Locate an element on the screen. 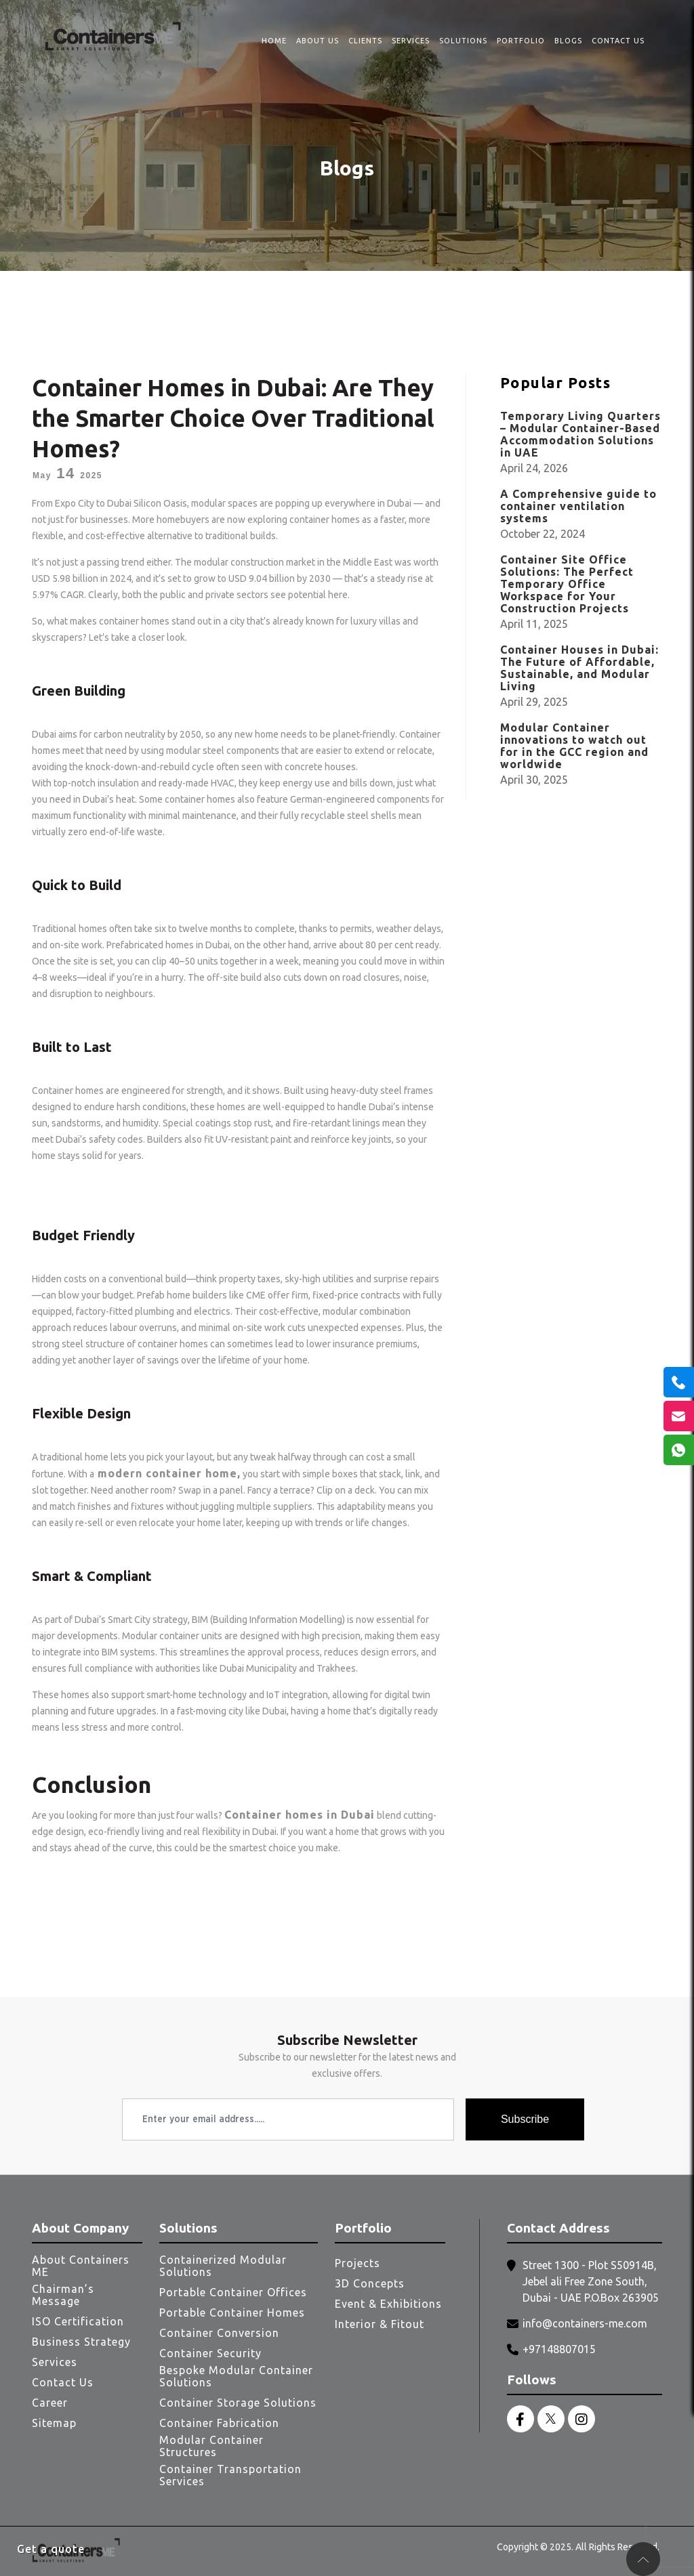 The image size is (694, 2576). Projects is located at coordinates (357, 2263).